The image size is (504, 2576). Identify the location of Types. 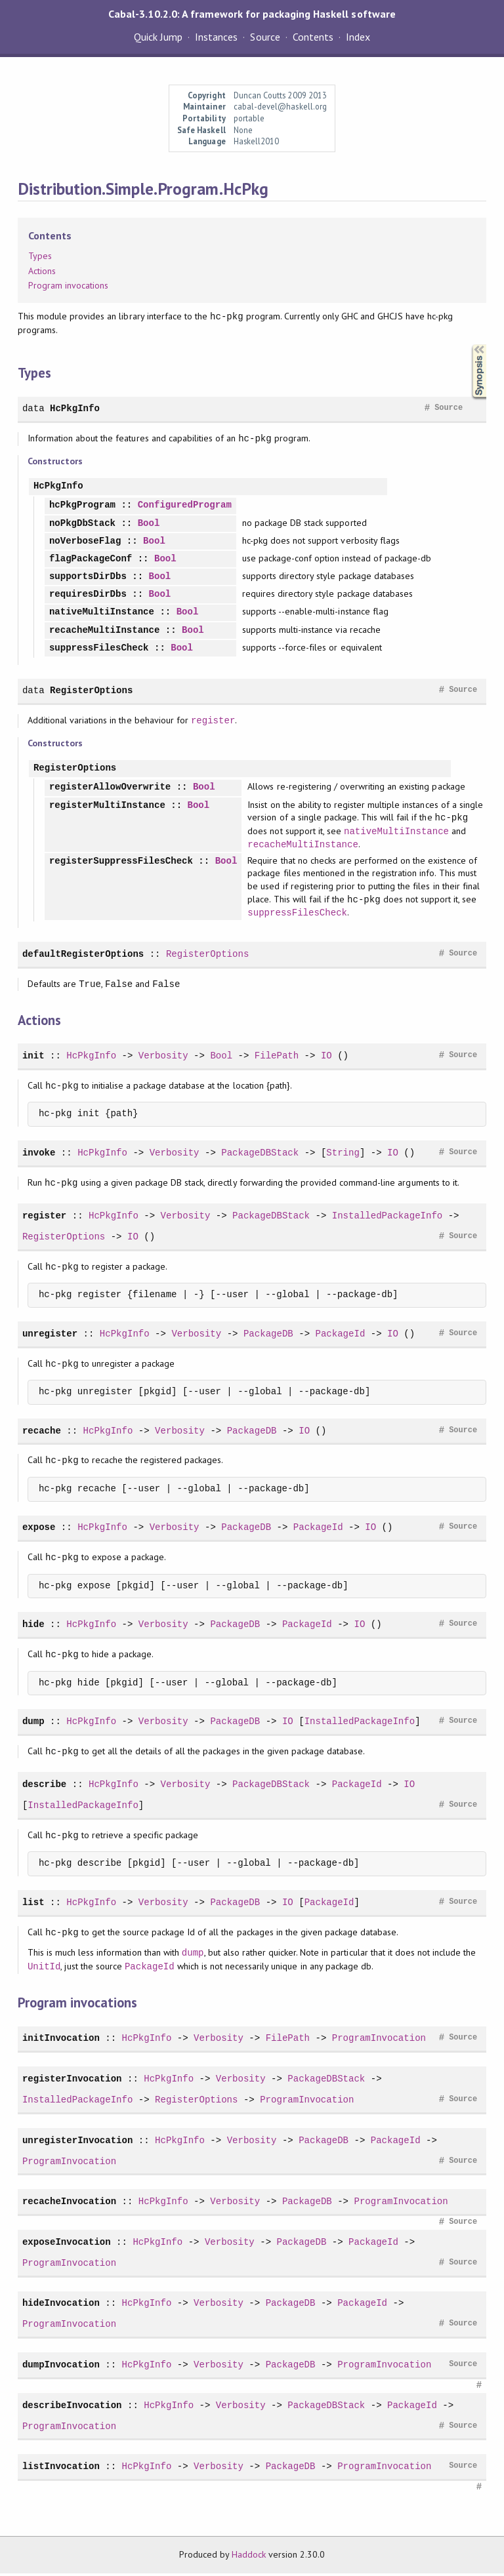
(40, 256).